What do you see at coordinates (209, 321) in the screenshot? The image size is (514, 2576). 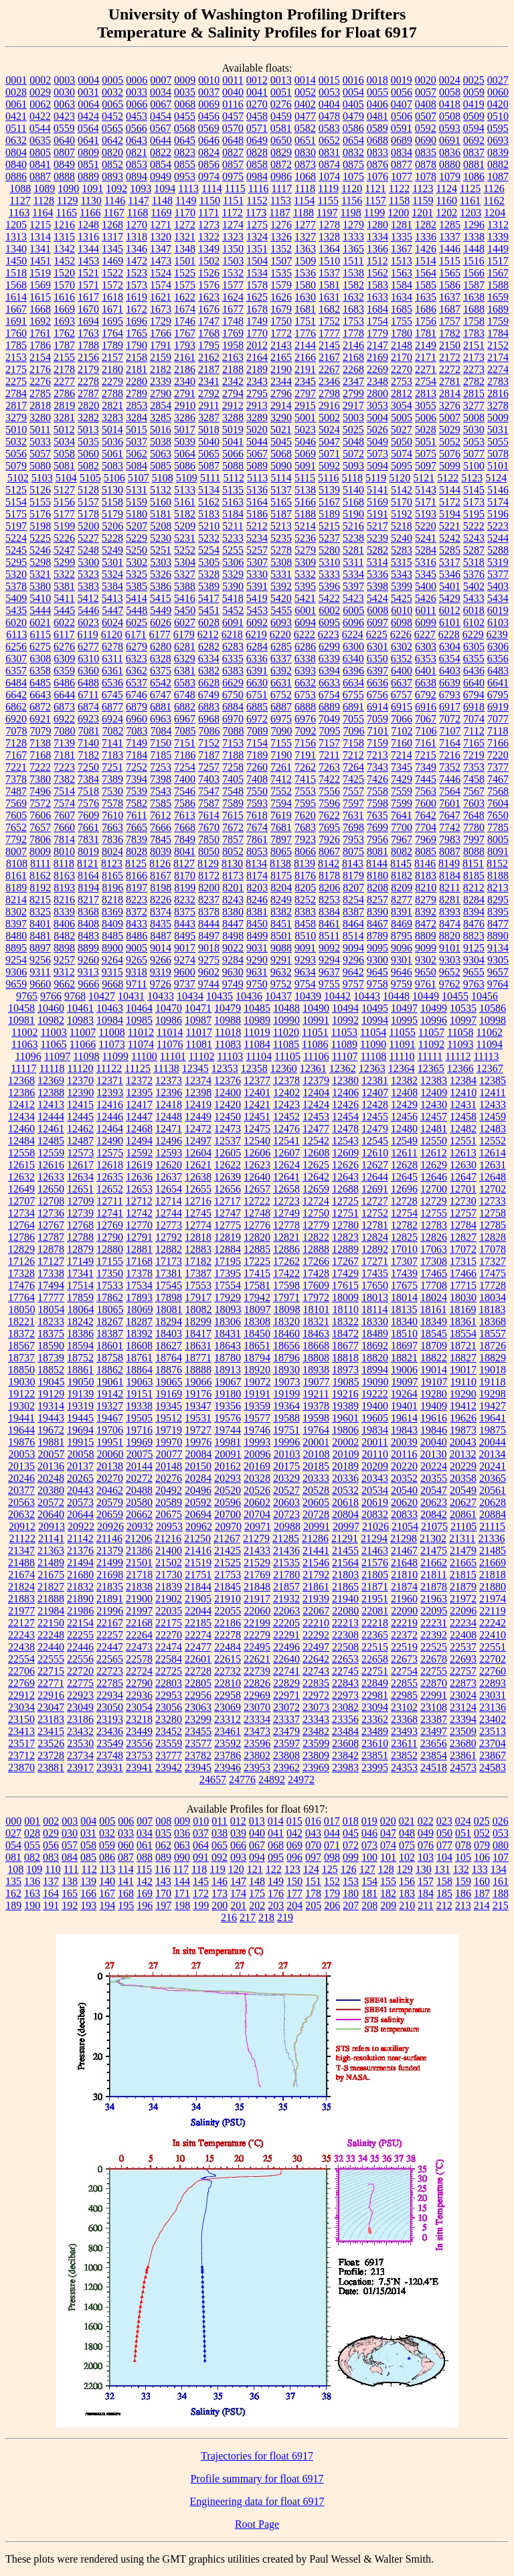 I see `1747` at bounding box center [209, 321].